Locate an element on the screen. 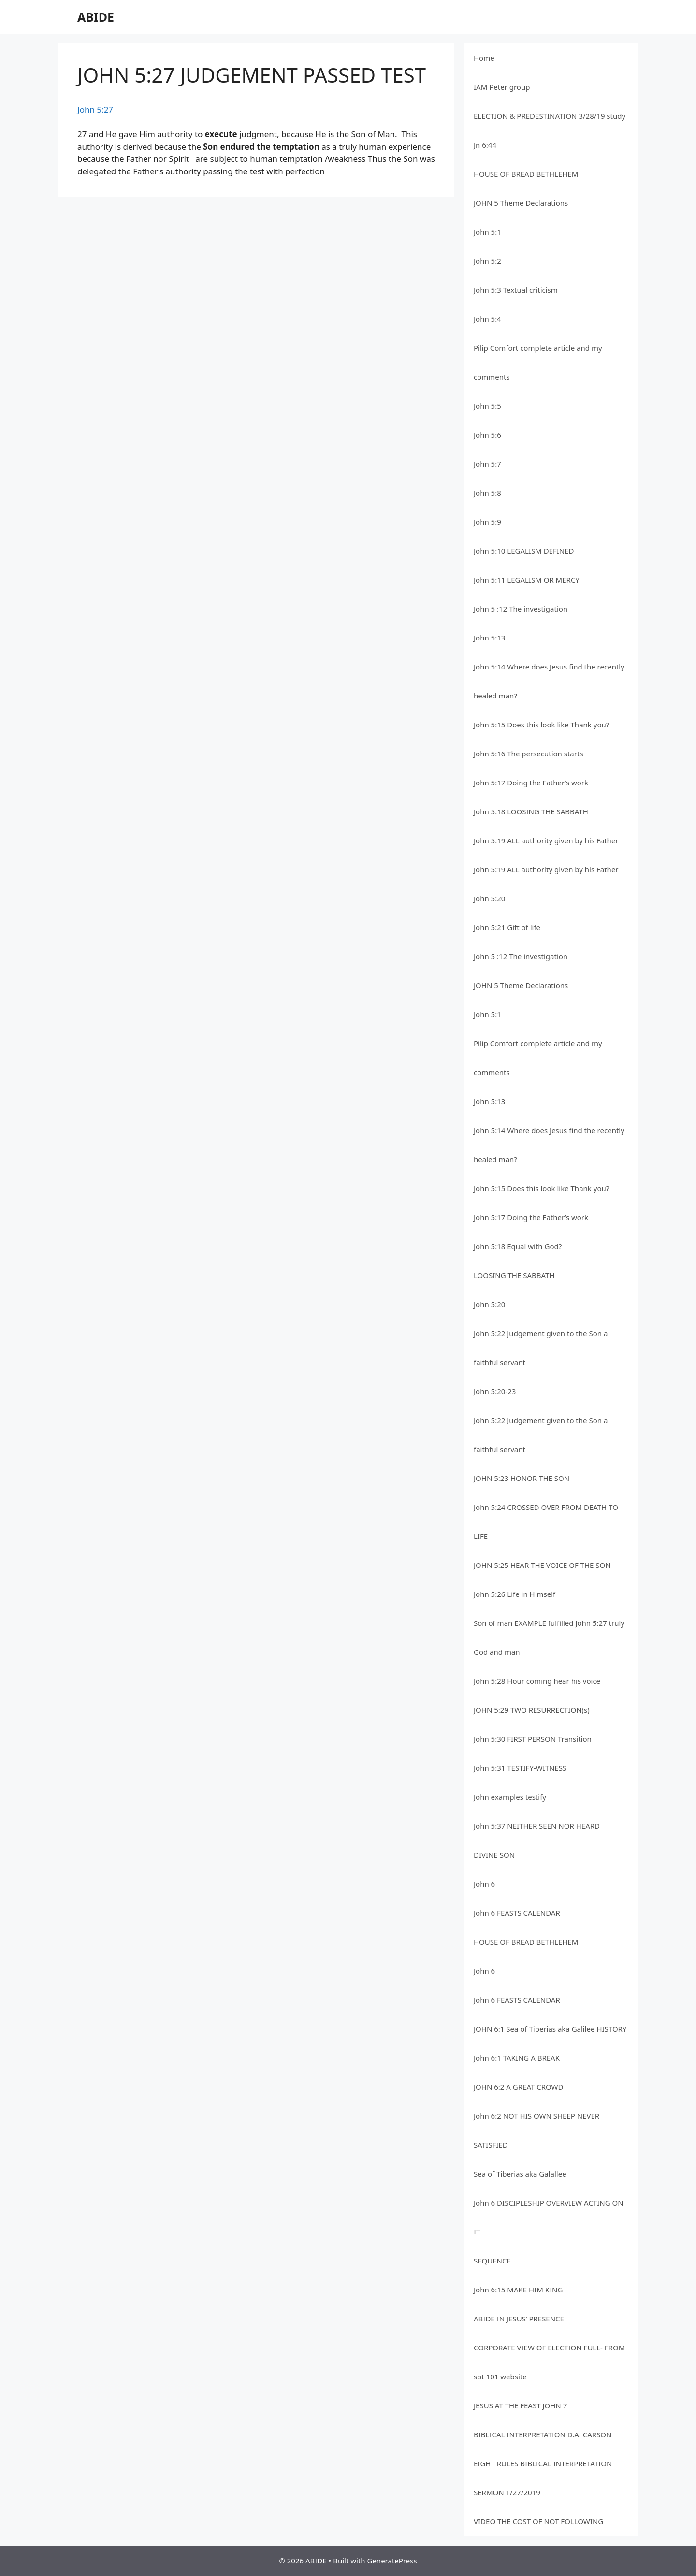 The image size is (696, 2576). IAM Peter group is located at coordinates (502, 87).